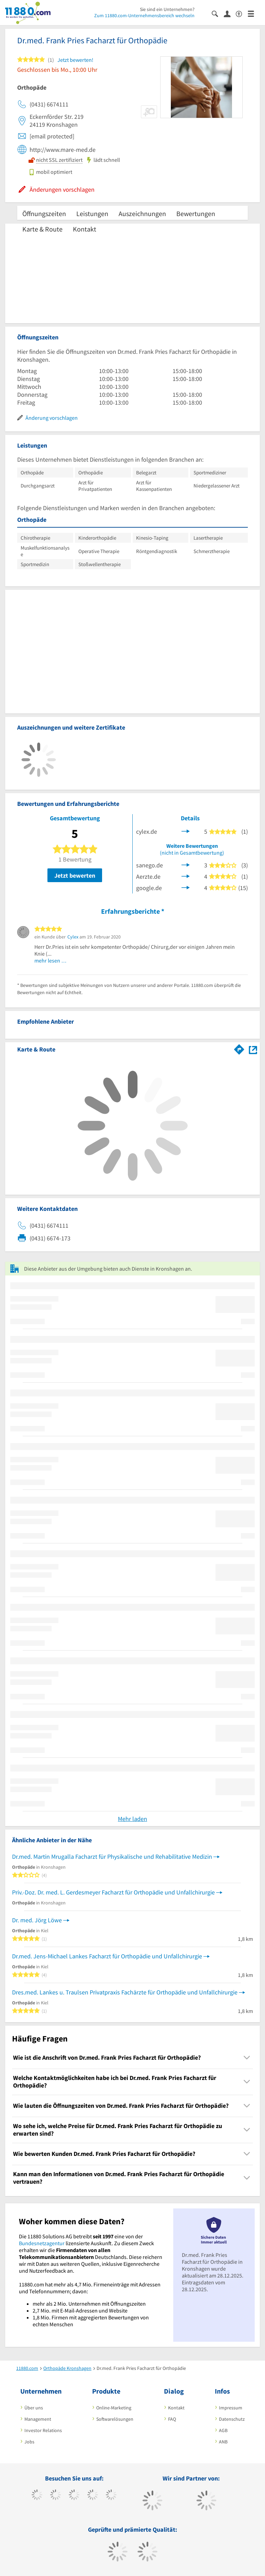  Describe the element at coordinates (84, 229) in the screenshot. I see `Kontakt` at that location.